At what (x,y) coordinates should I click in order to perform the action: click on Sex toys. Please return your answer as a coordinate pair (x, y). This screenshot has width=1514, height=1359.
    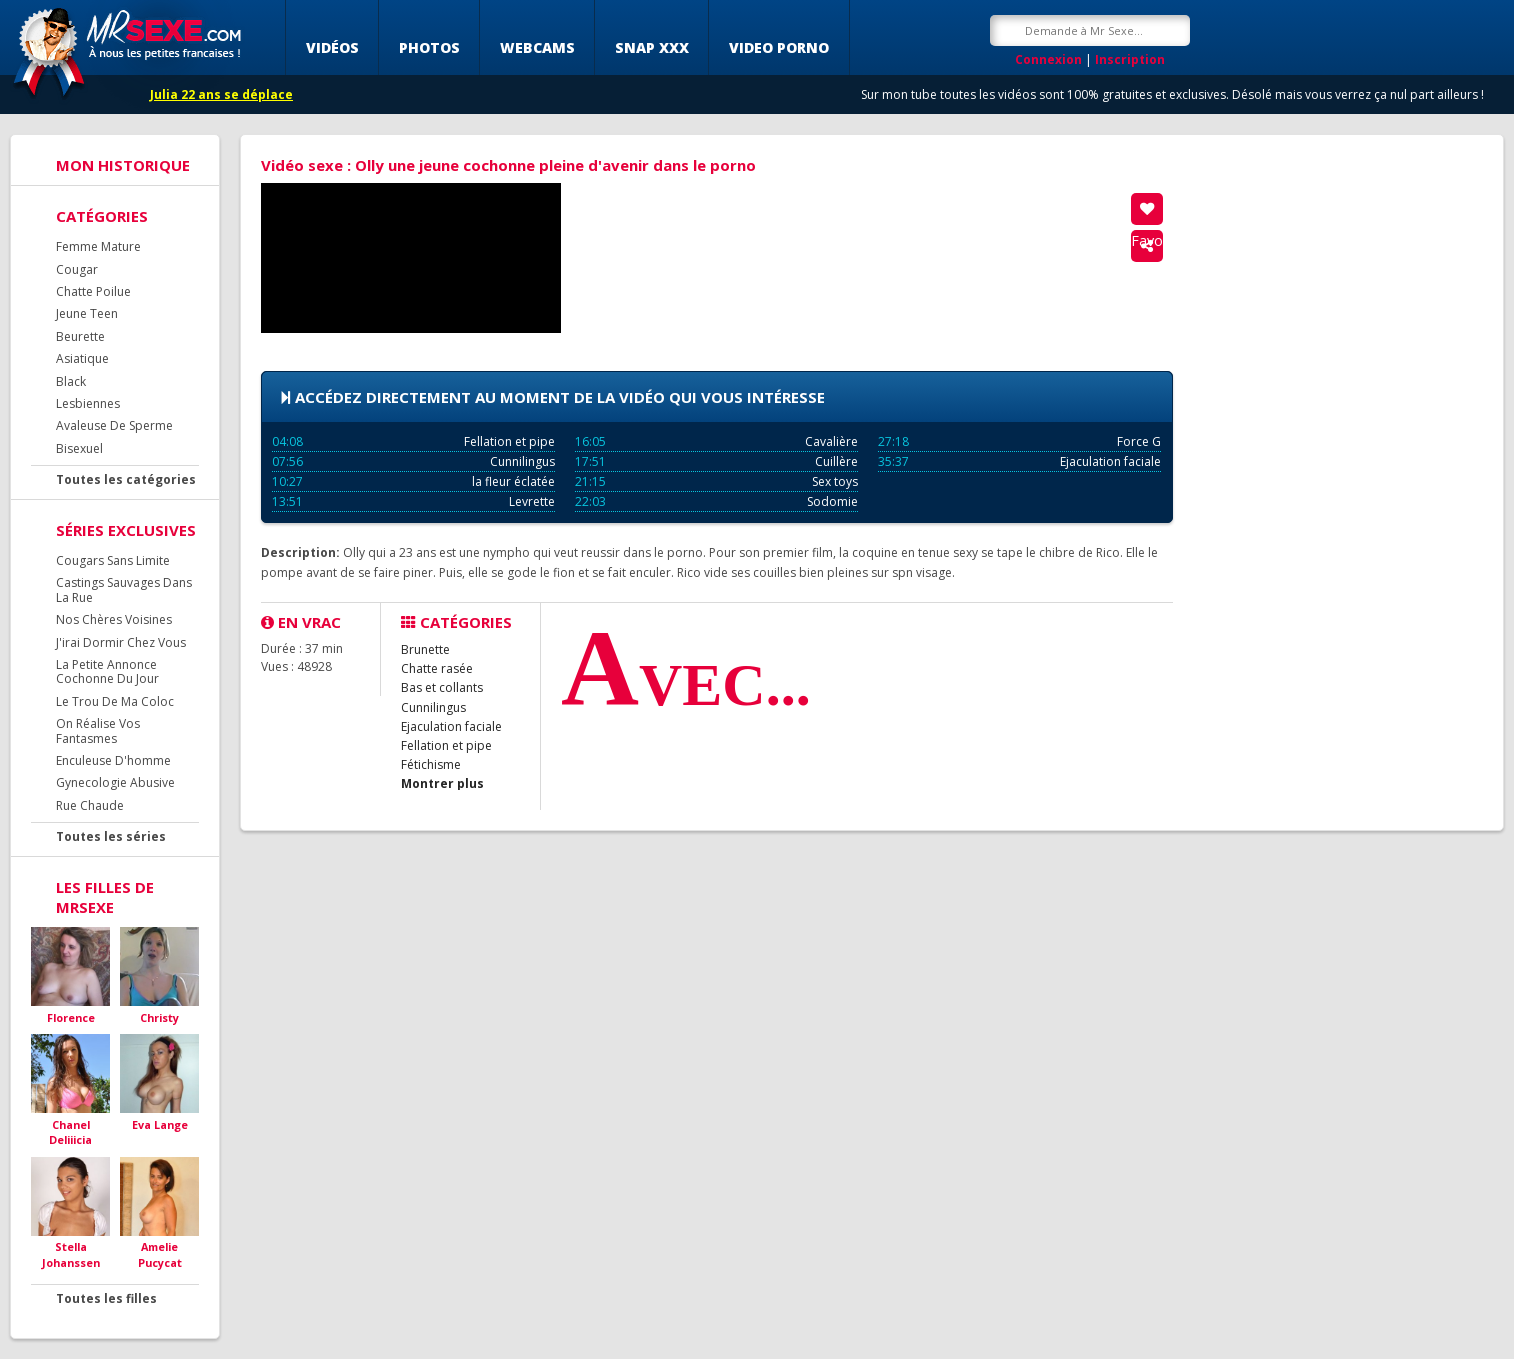
    Looking at the image, I should click on (716, 481).